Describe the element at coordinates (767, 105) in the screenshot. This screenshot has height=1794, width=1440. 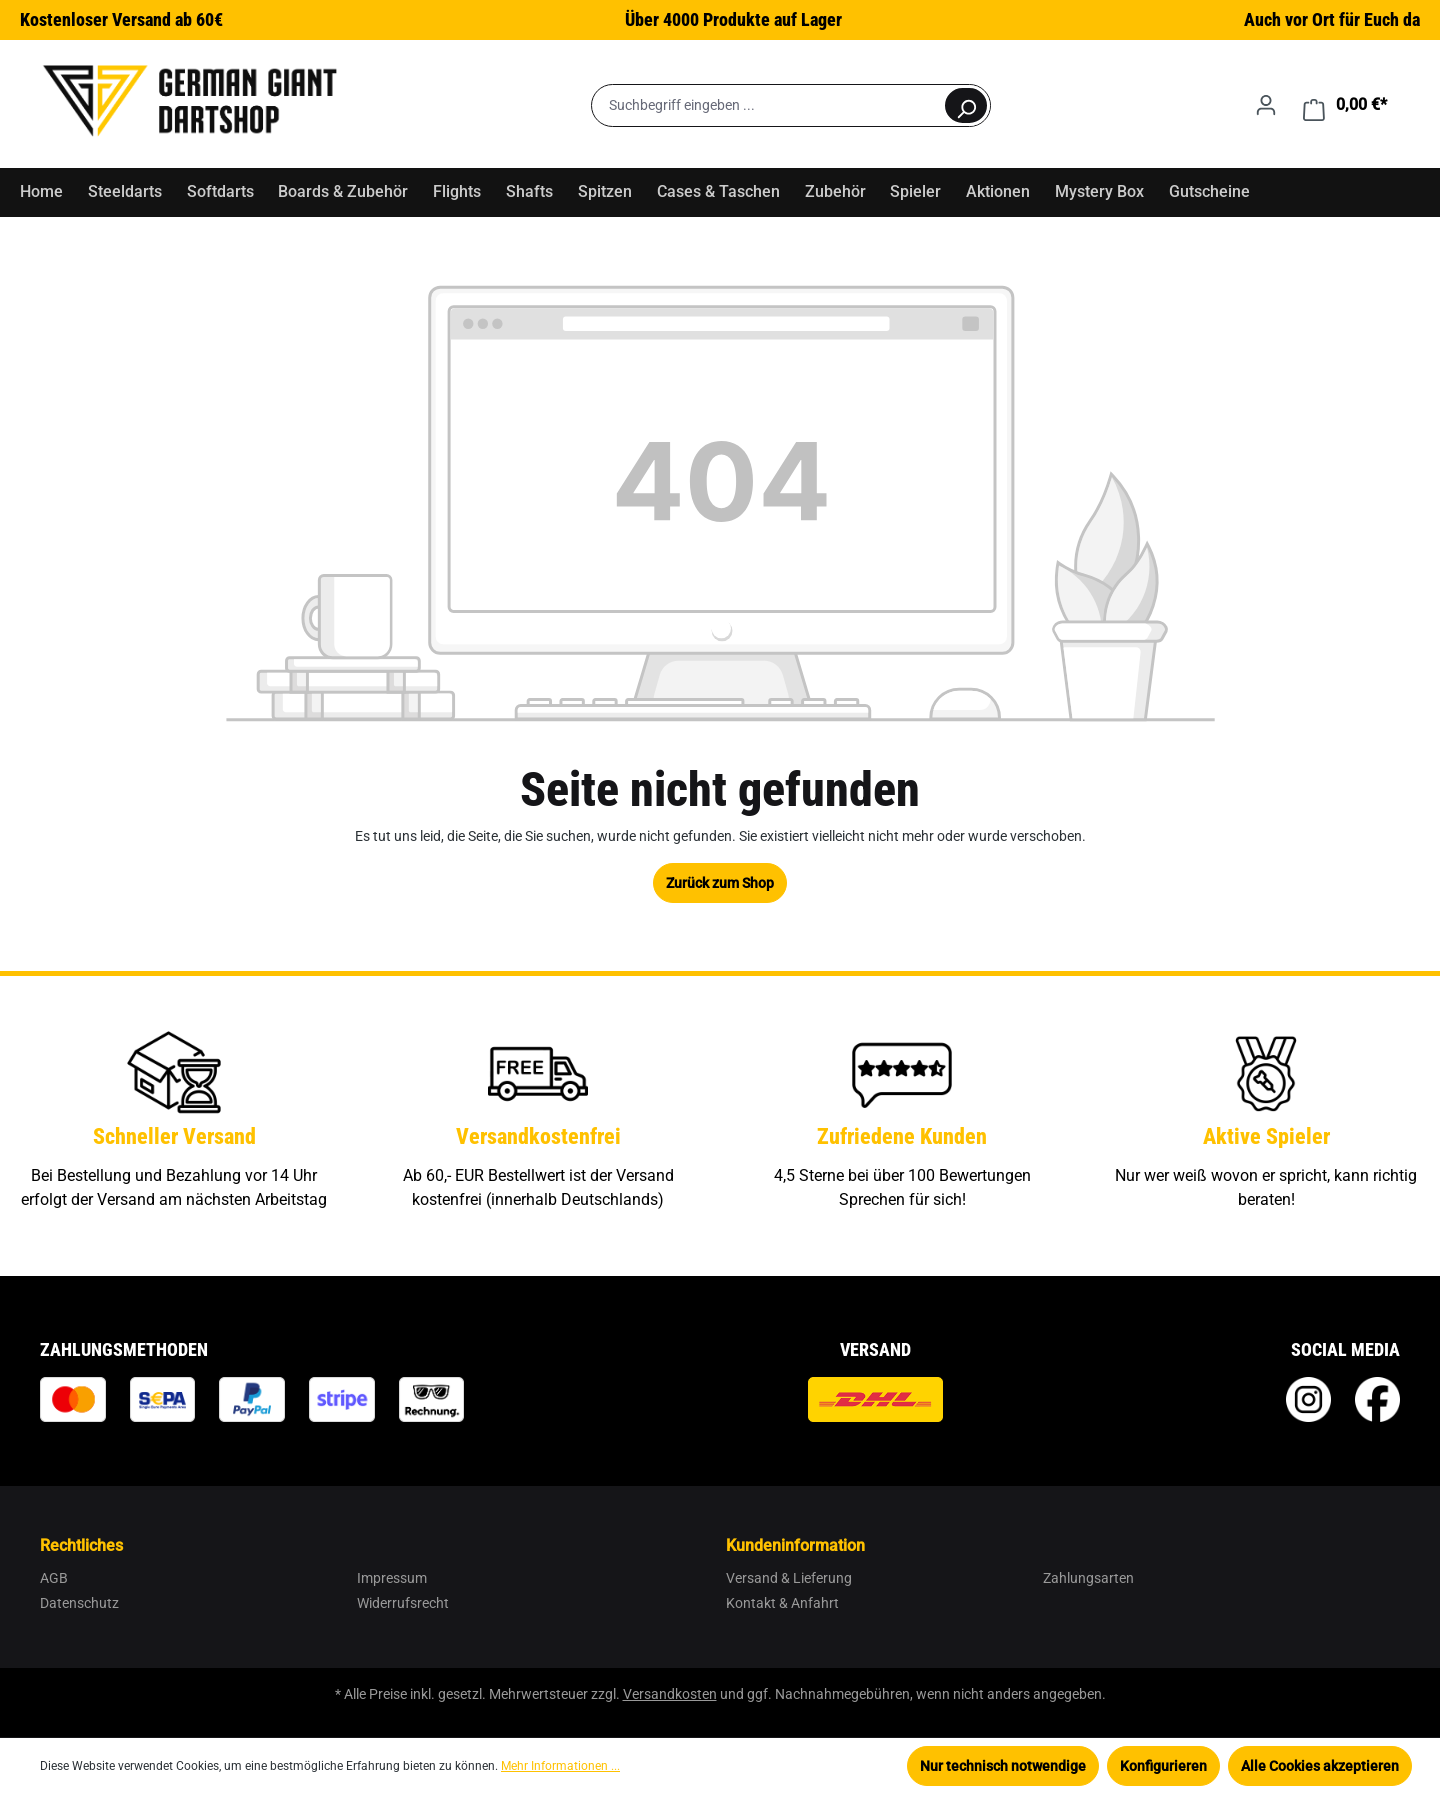
I see `[Suchbegriff eingeben ...]` at that location.